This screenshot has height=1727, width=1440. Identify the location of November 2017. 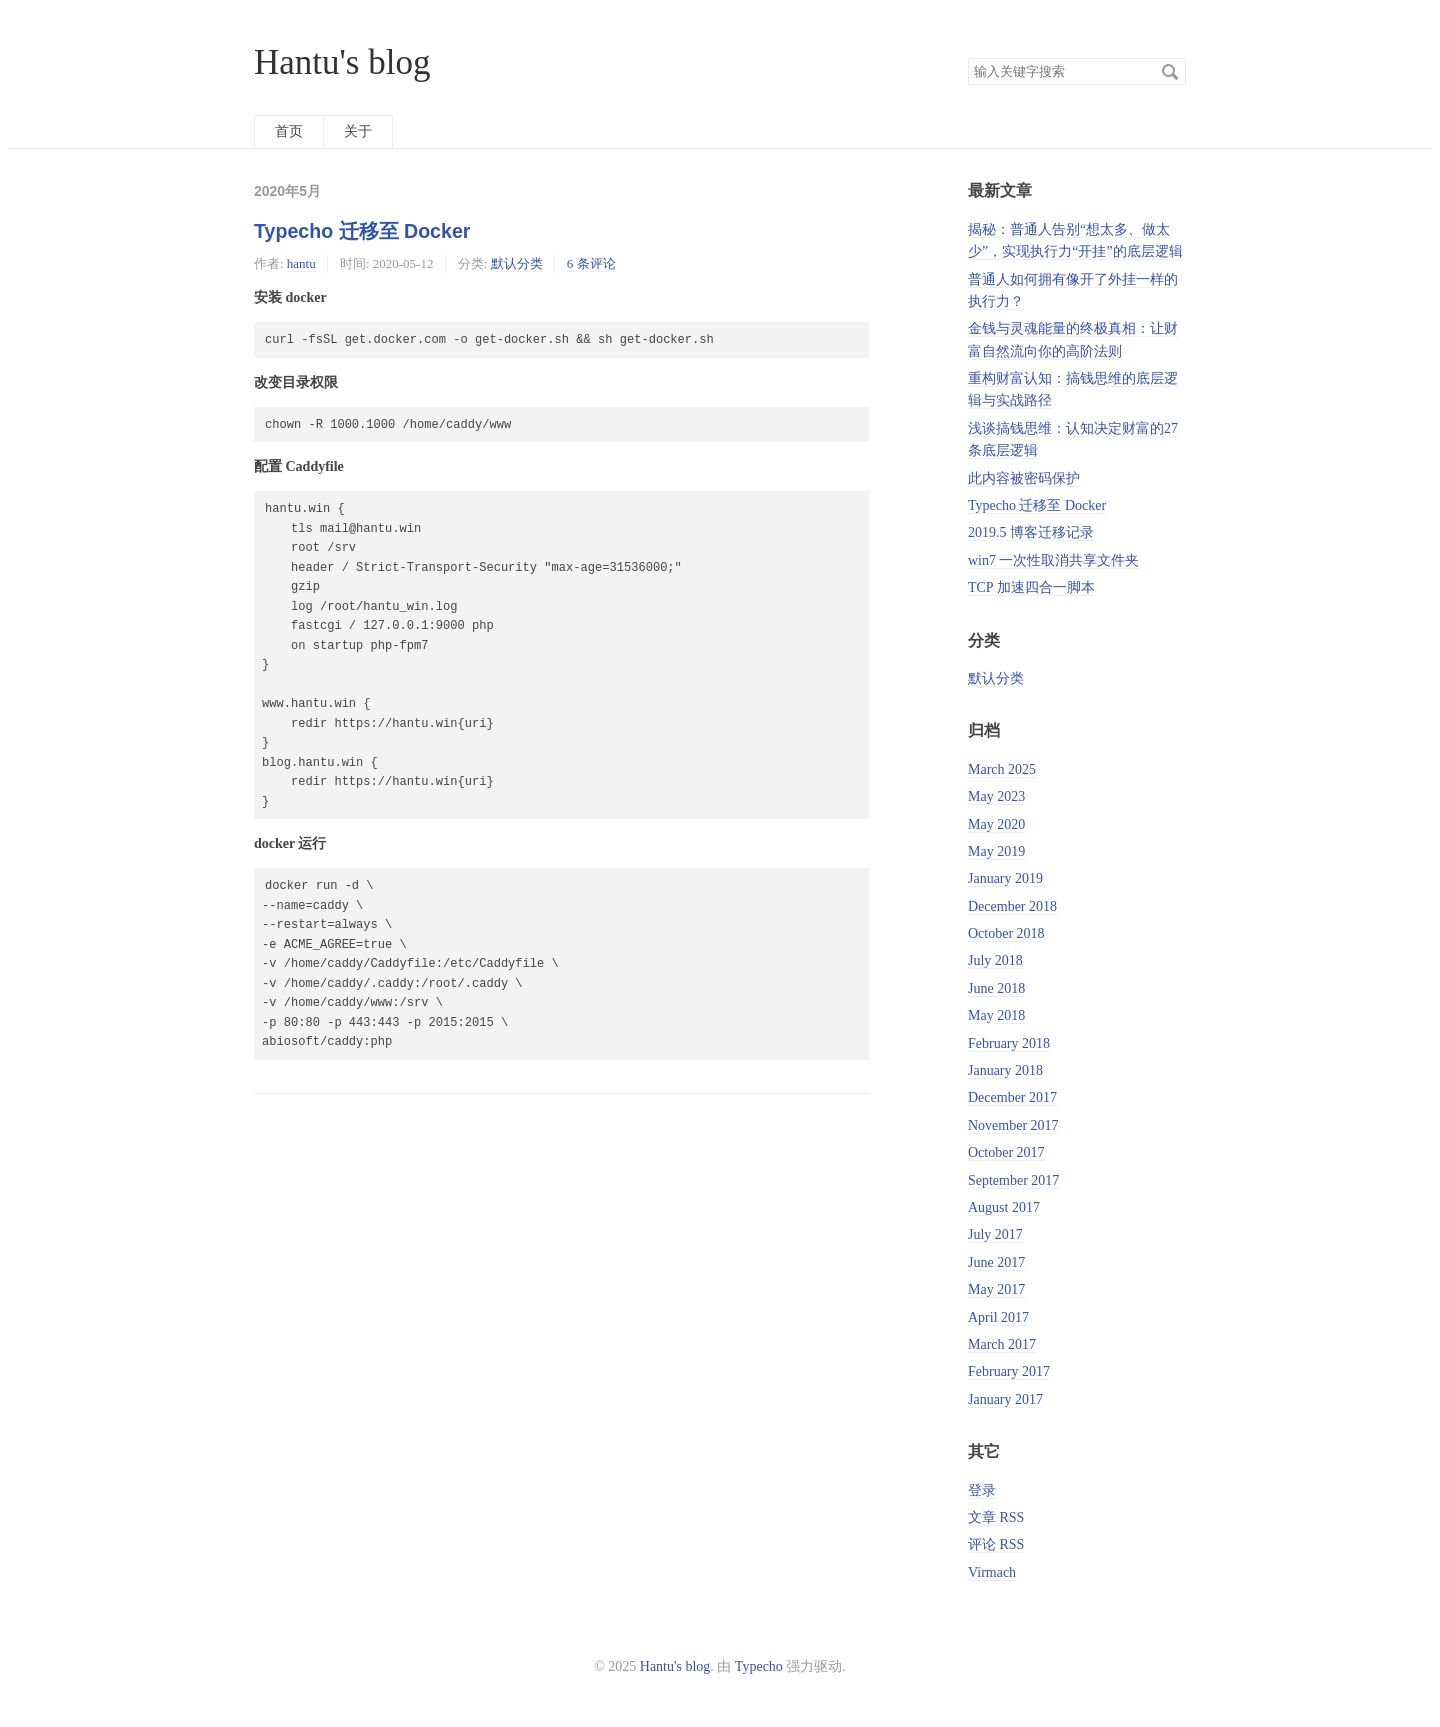
(1013, 1125).